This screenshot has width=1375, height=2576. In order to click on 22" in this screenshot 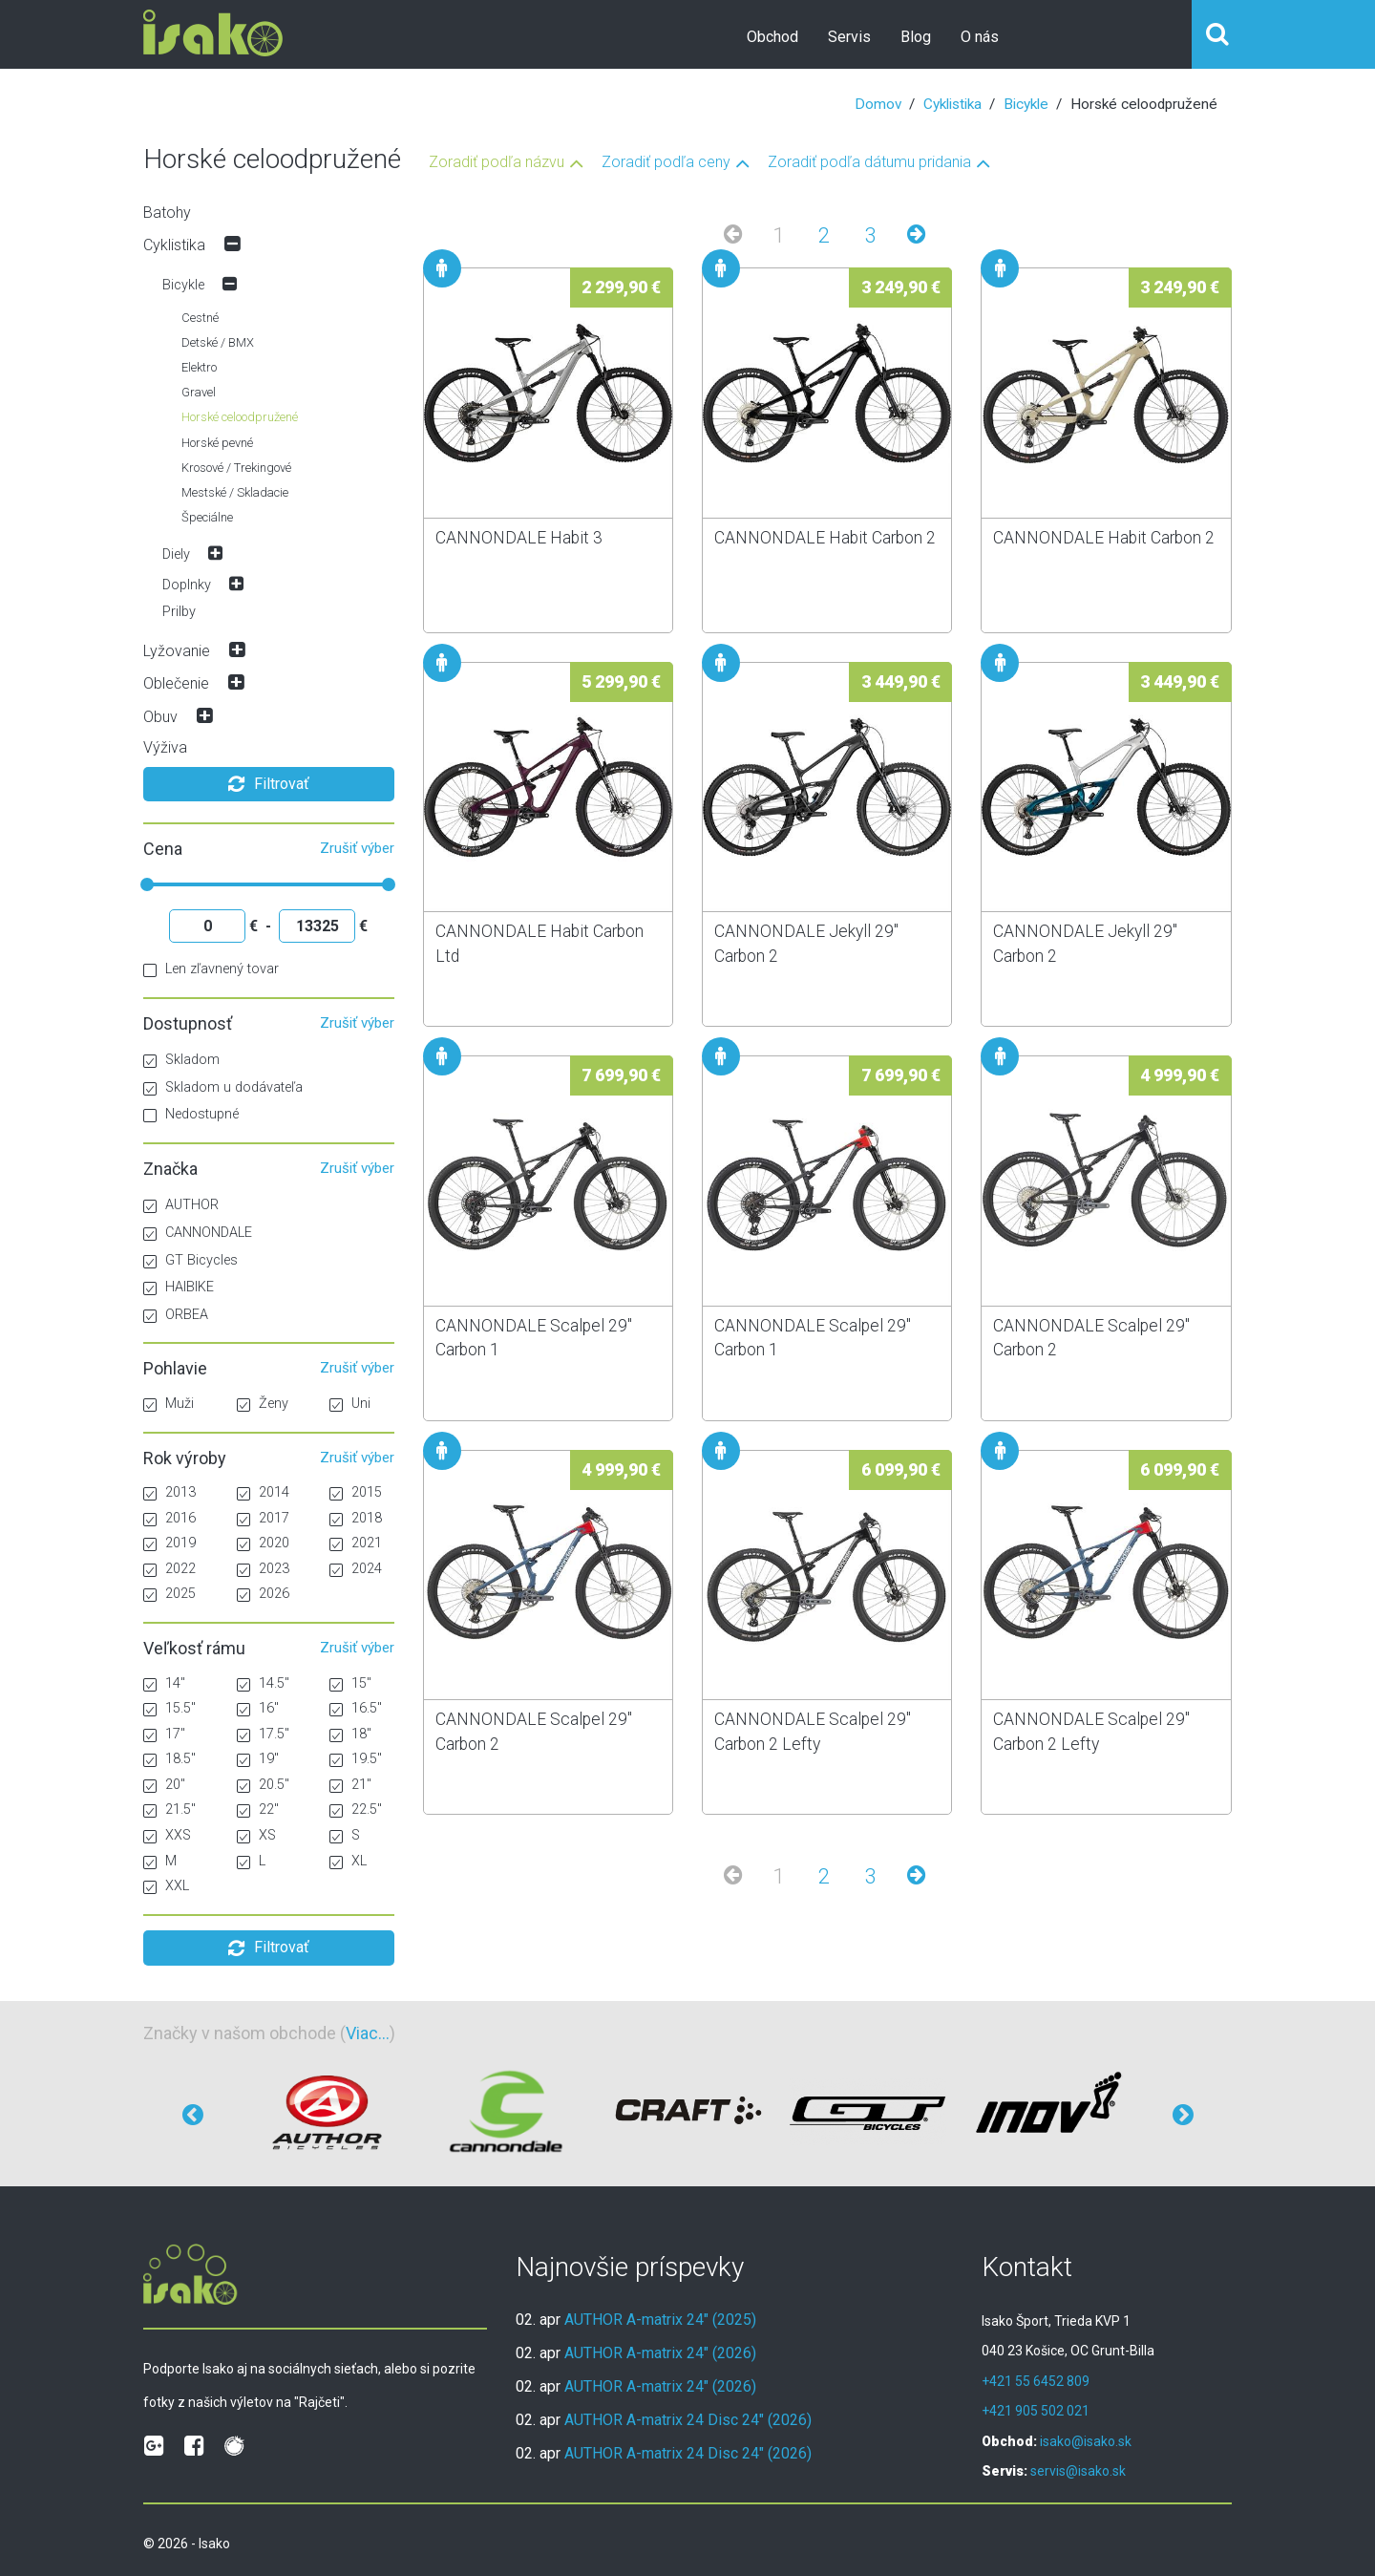, I will do `click(258, 1809)`.